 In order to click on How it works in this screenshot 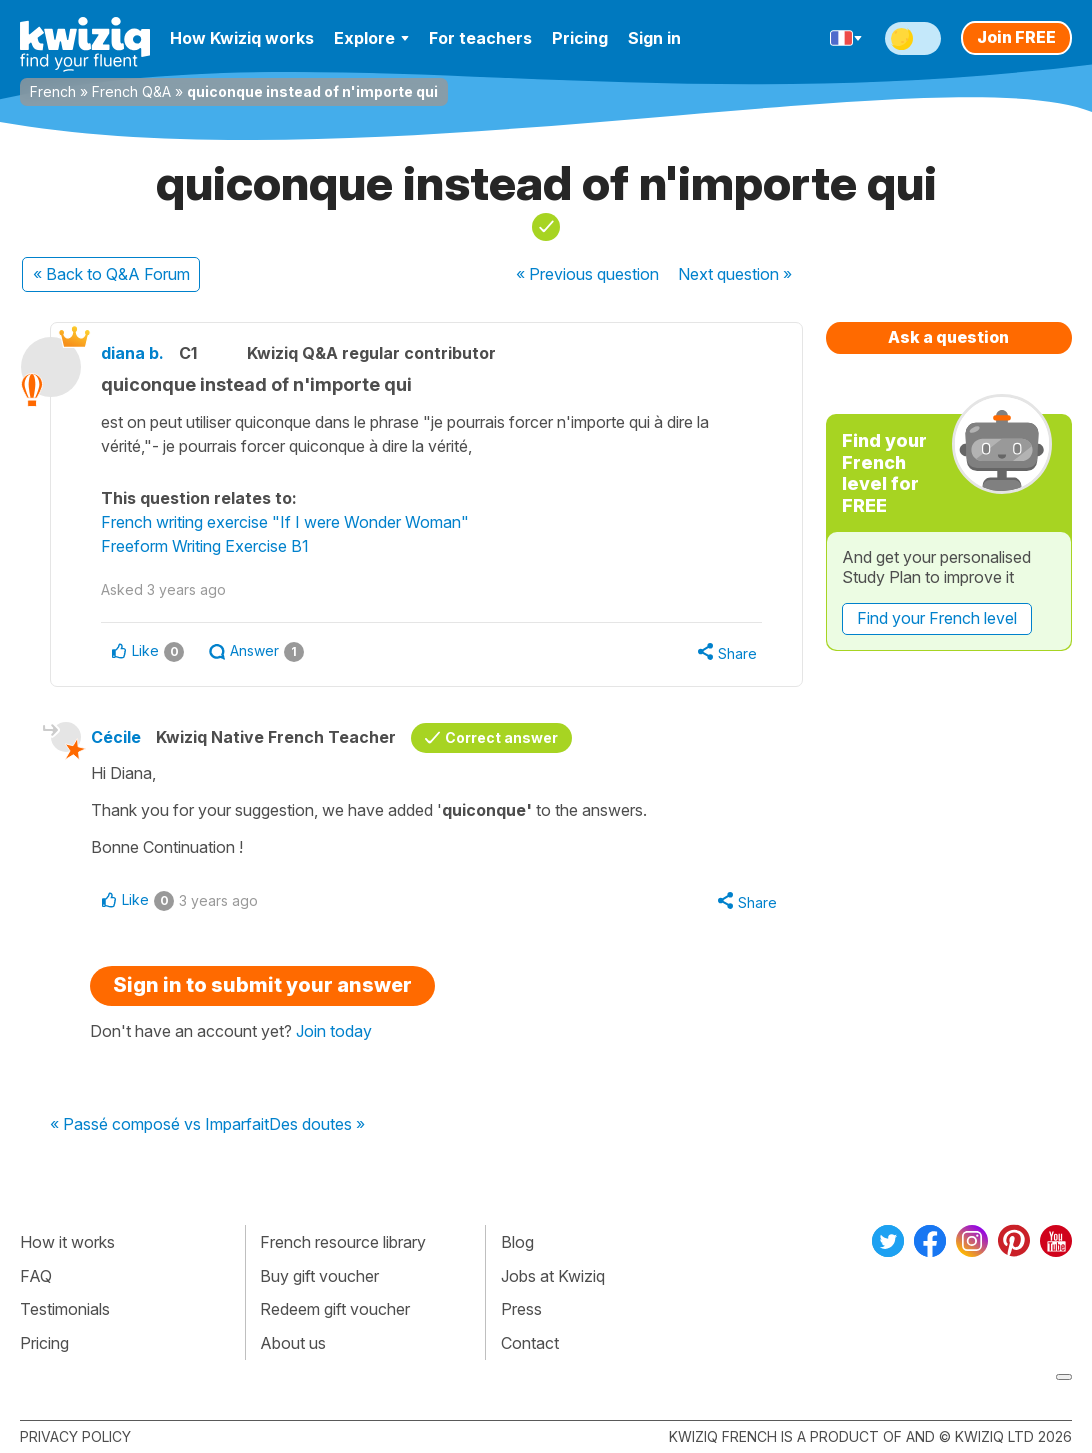, I will do `click(67, 1242)`.